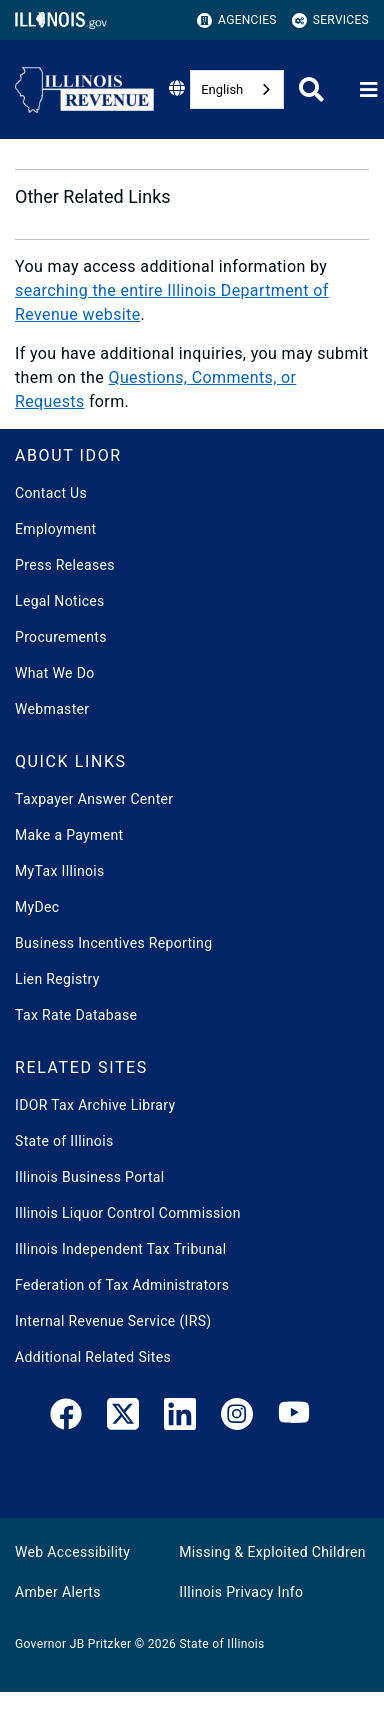 The width and height of the screenshot is (384, 1716). I want to click on Procurements, so click(61, 637).